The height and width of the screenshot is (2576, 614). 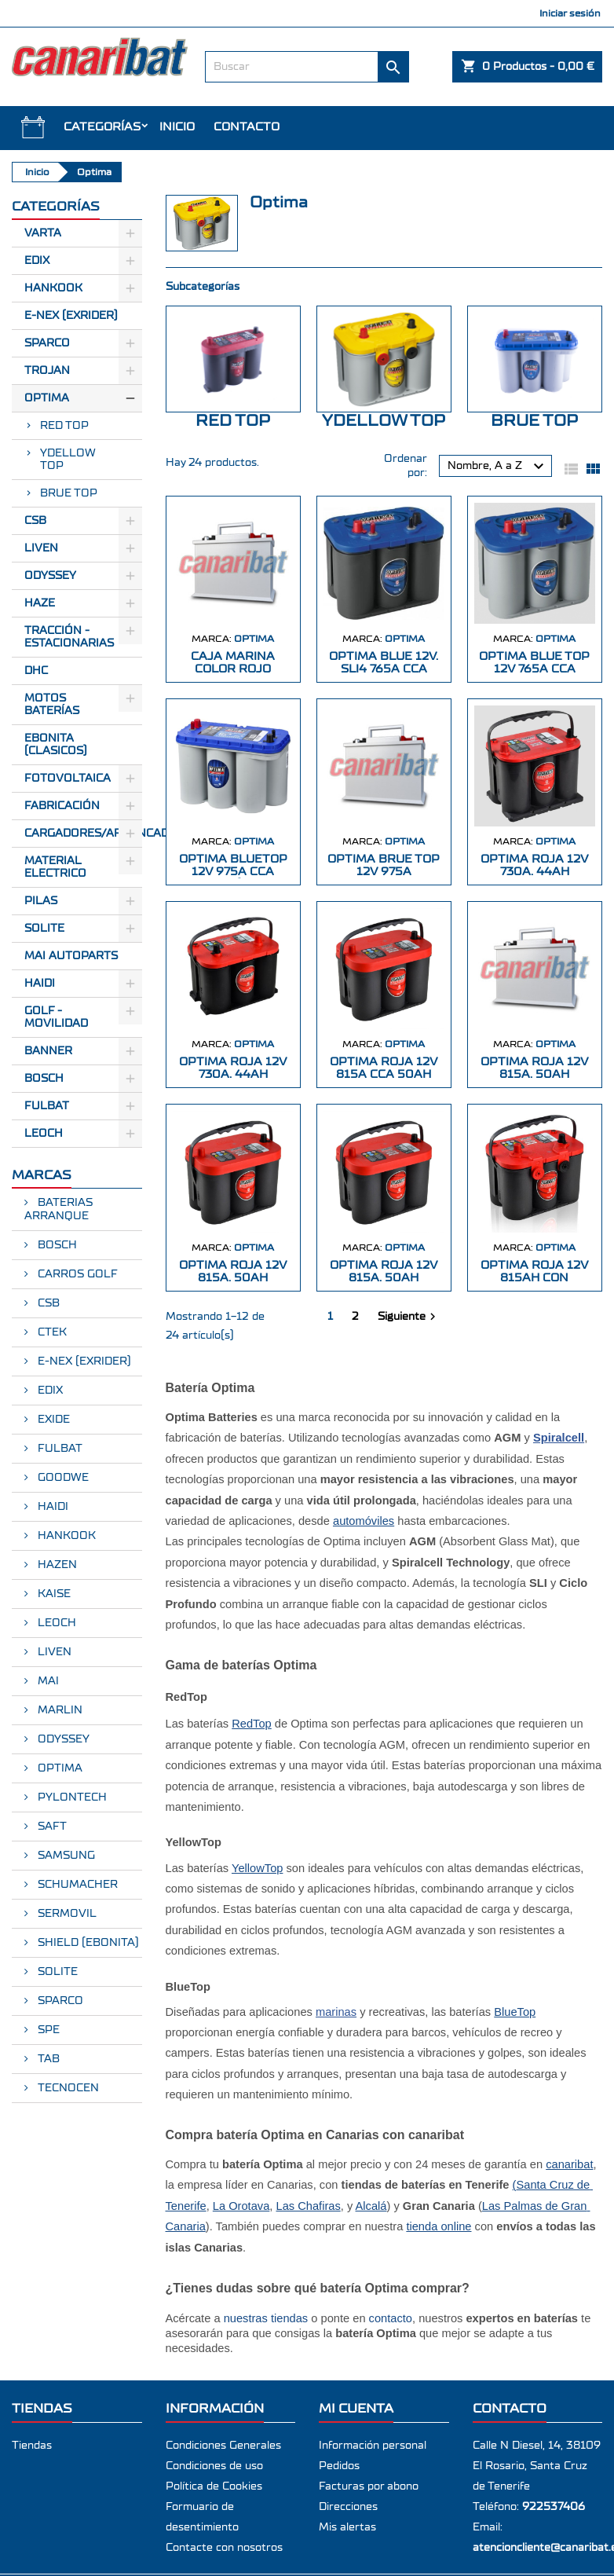 I want to click on Pilas, so click(x=40, y=901).